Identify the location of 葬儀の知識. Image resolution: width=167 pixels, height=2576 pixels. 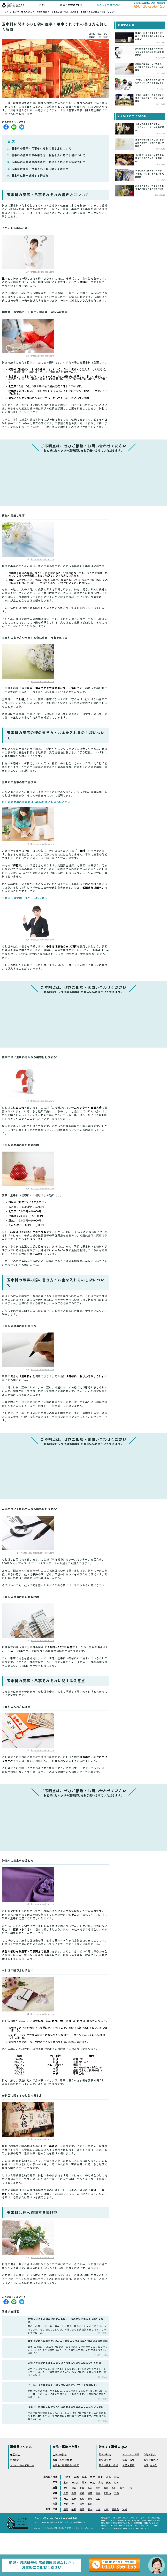
(42, 12).